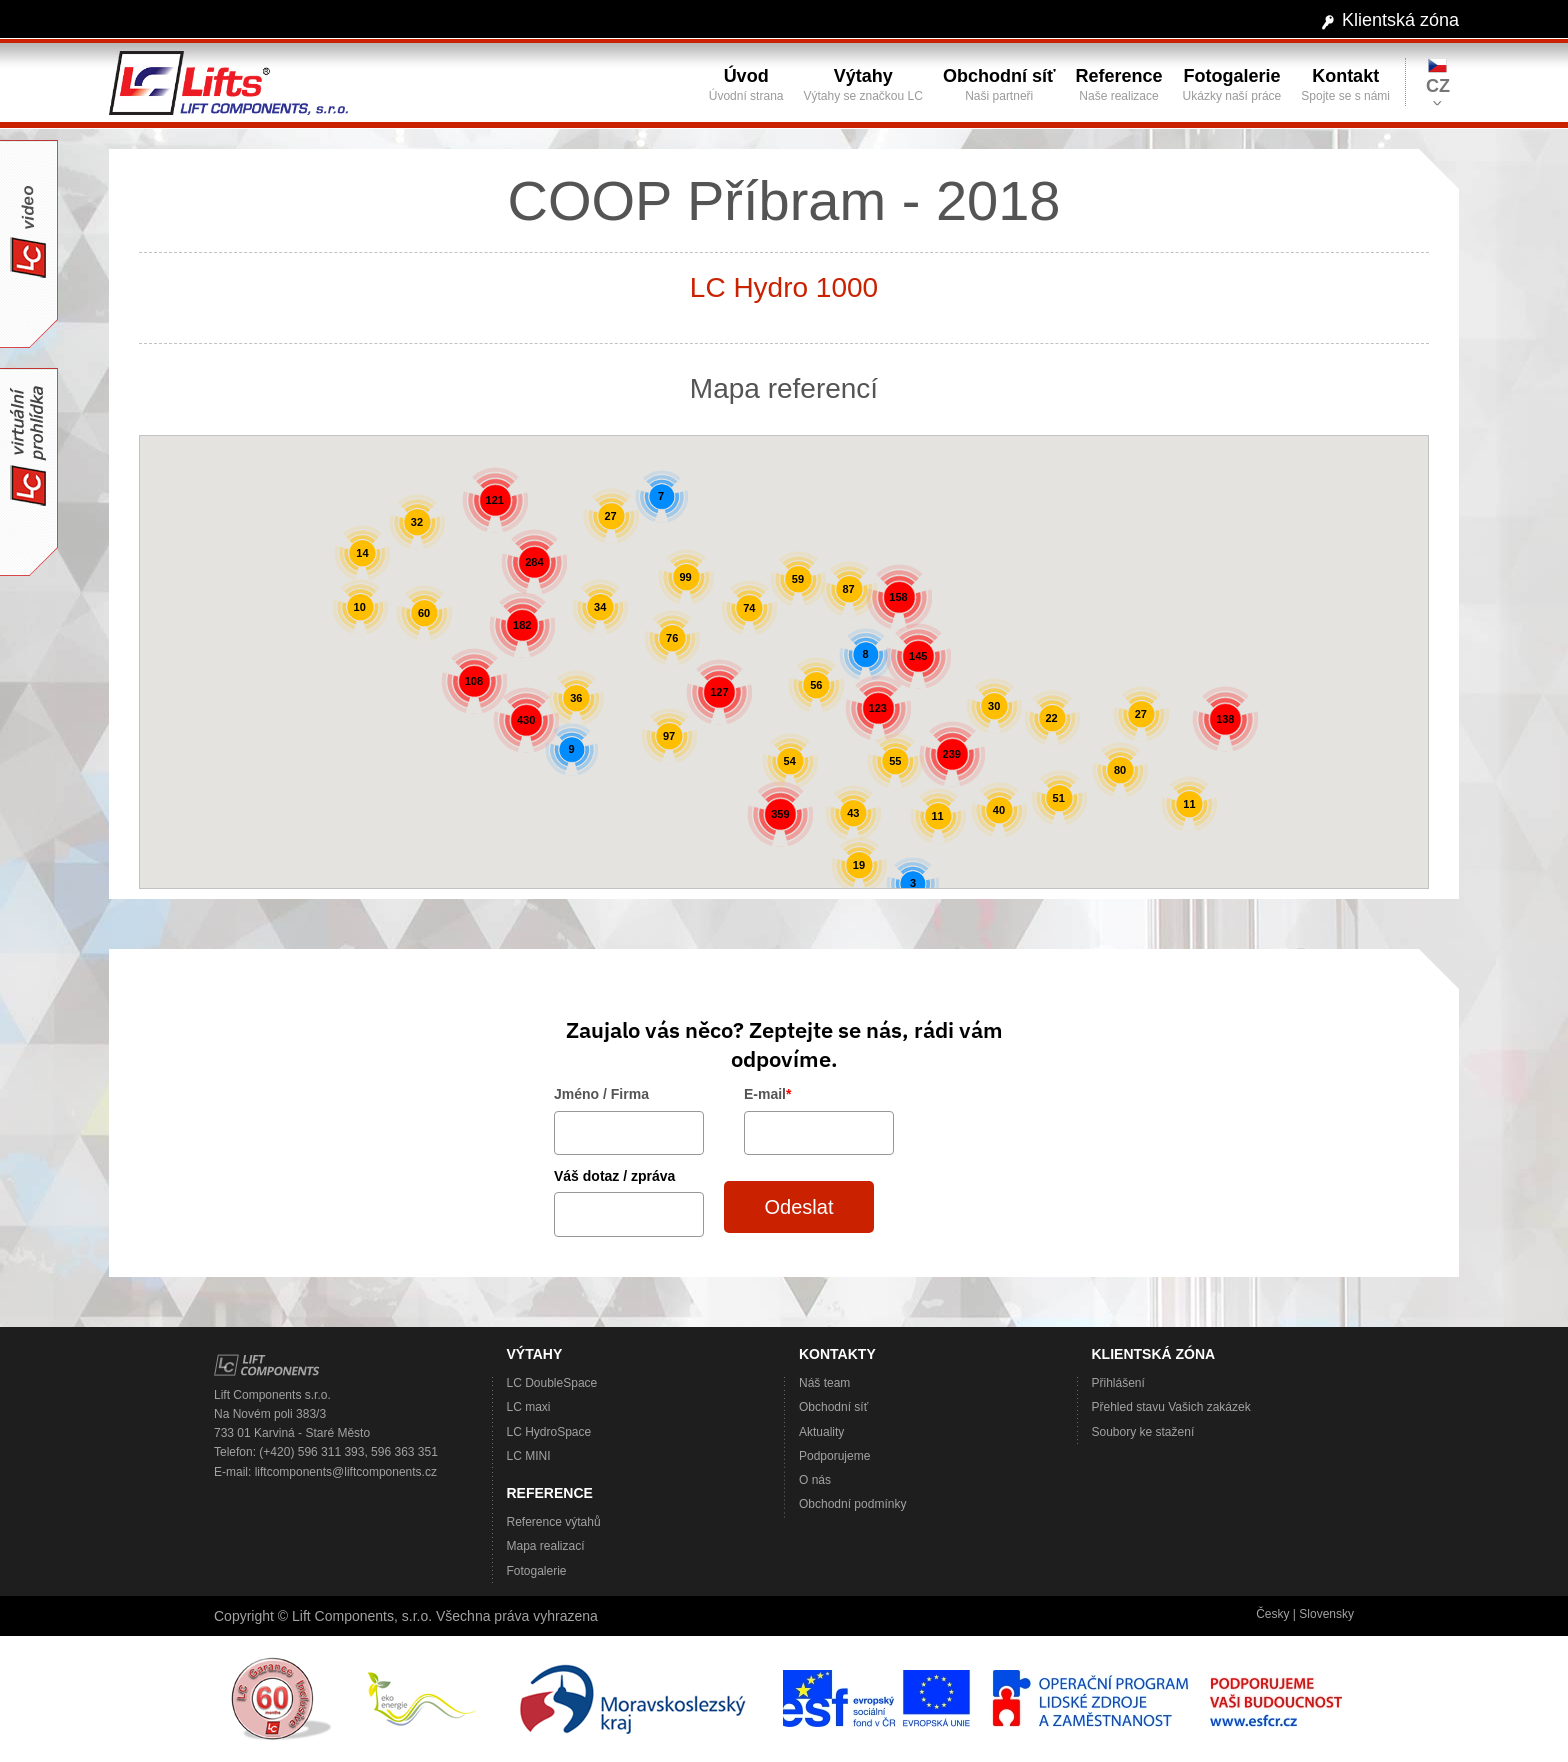  What do you see at coordinates (1400, 20) in the screenshot?
I see `Klientská zóna` at bounding box center [1400, 20].